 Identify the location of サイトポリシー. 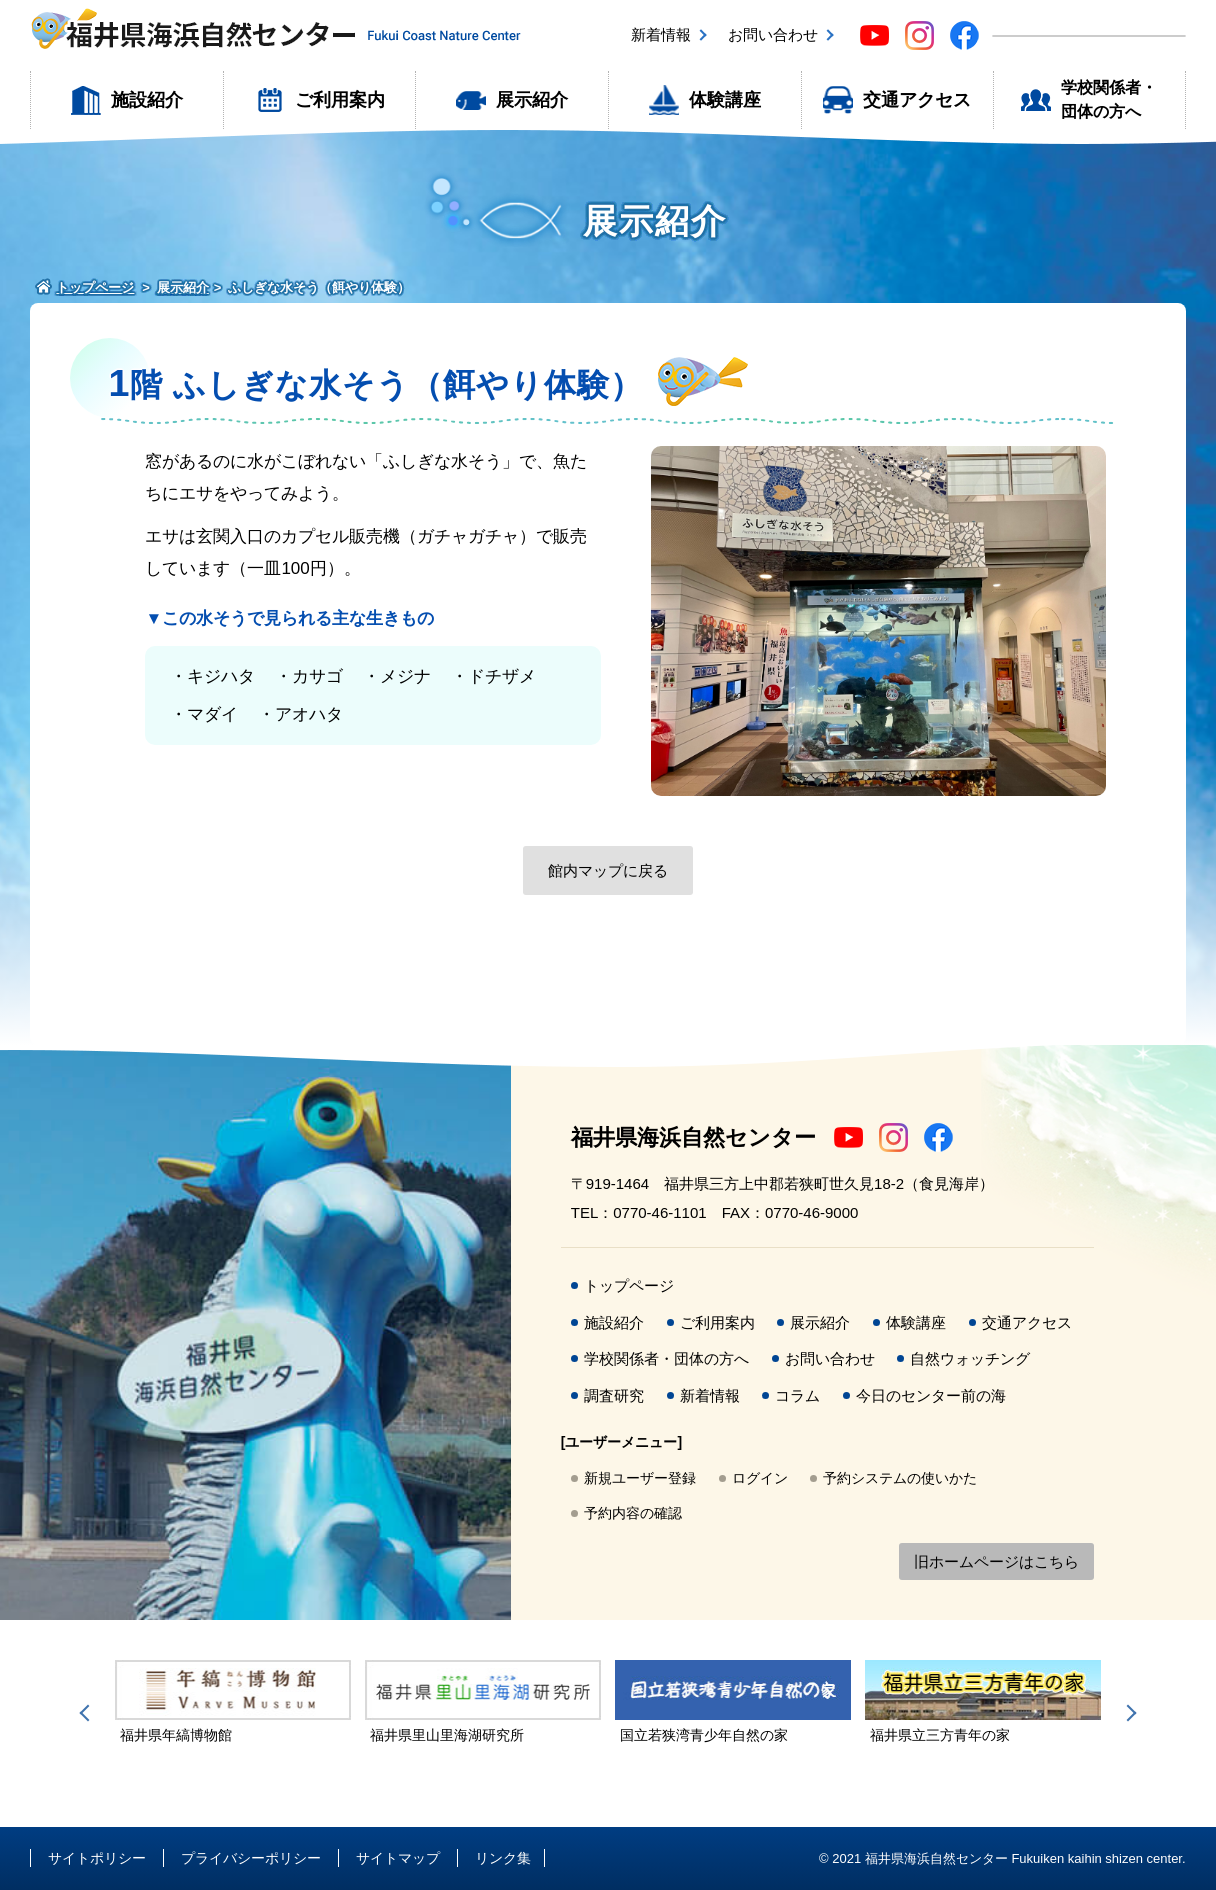
(97, 1858).